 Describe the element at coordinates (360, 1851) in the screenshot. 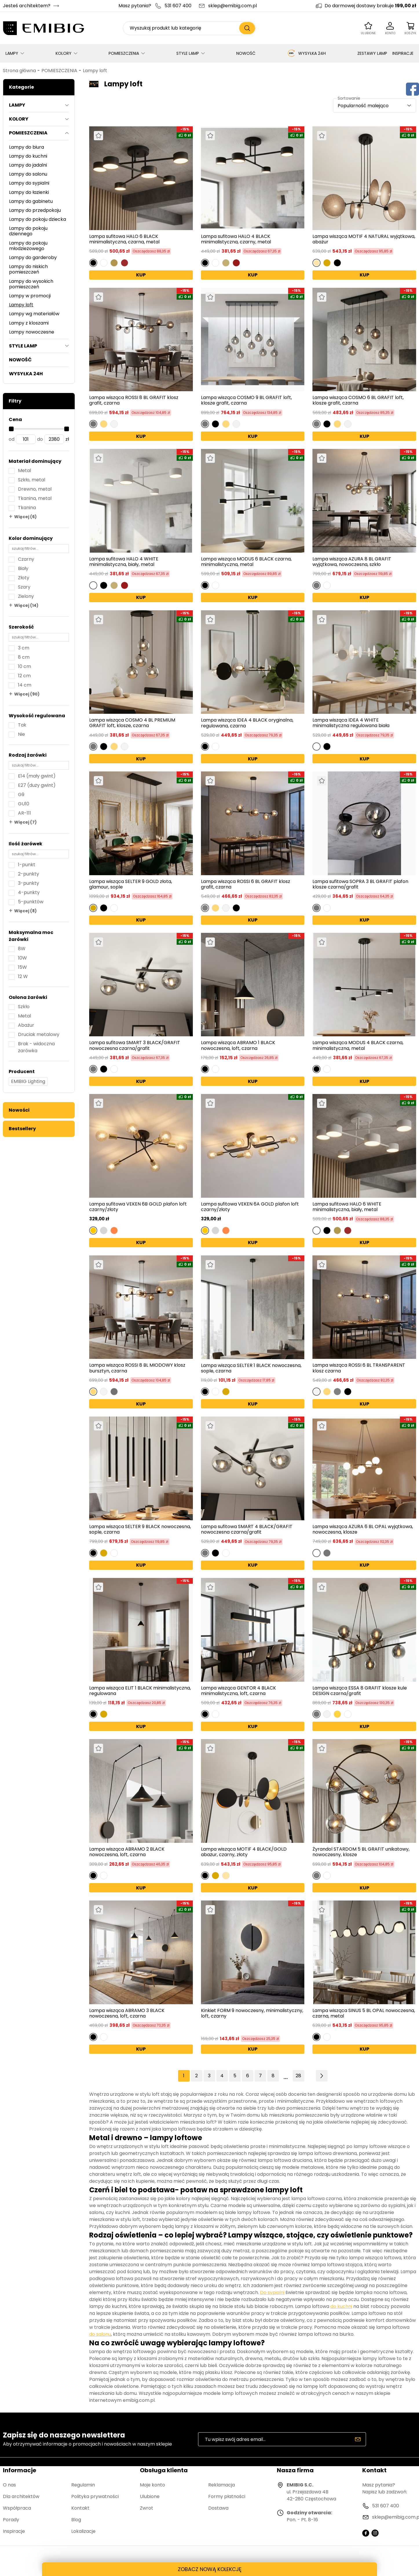

I see `Żyrandol STARDOM 5 BL GRAFIT unikatowy, nowoczesny, klosze` at that location.